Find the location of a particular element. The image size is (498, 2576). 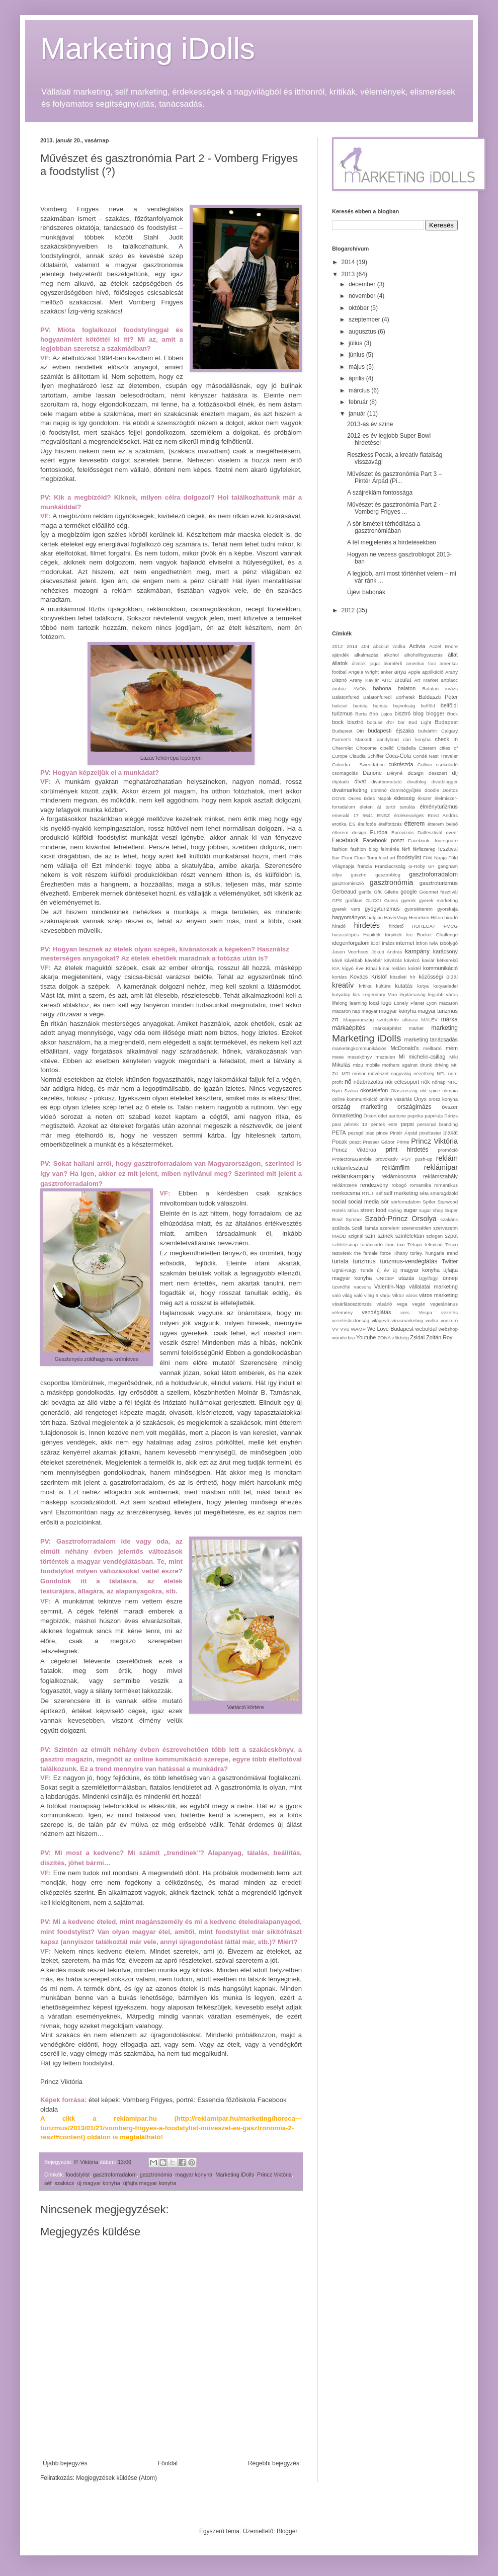

vegán is located at coordinates (418, 1304).